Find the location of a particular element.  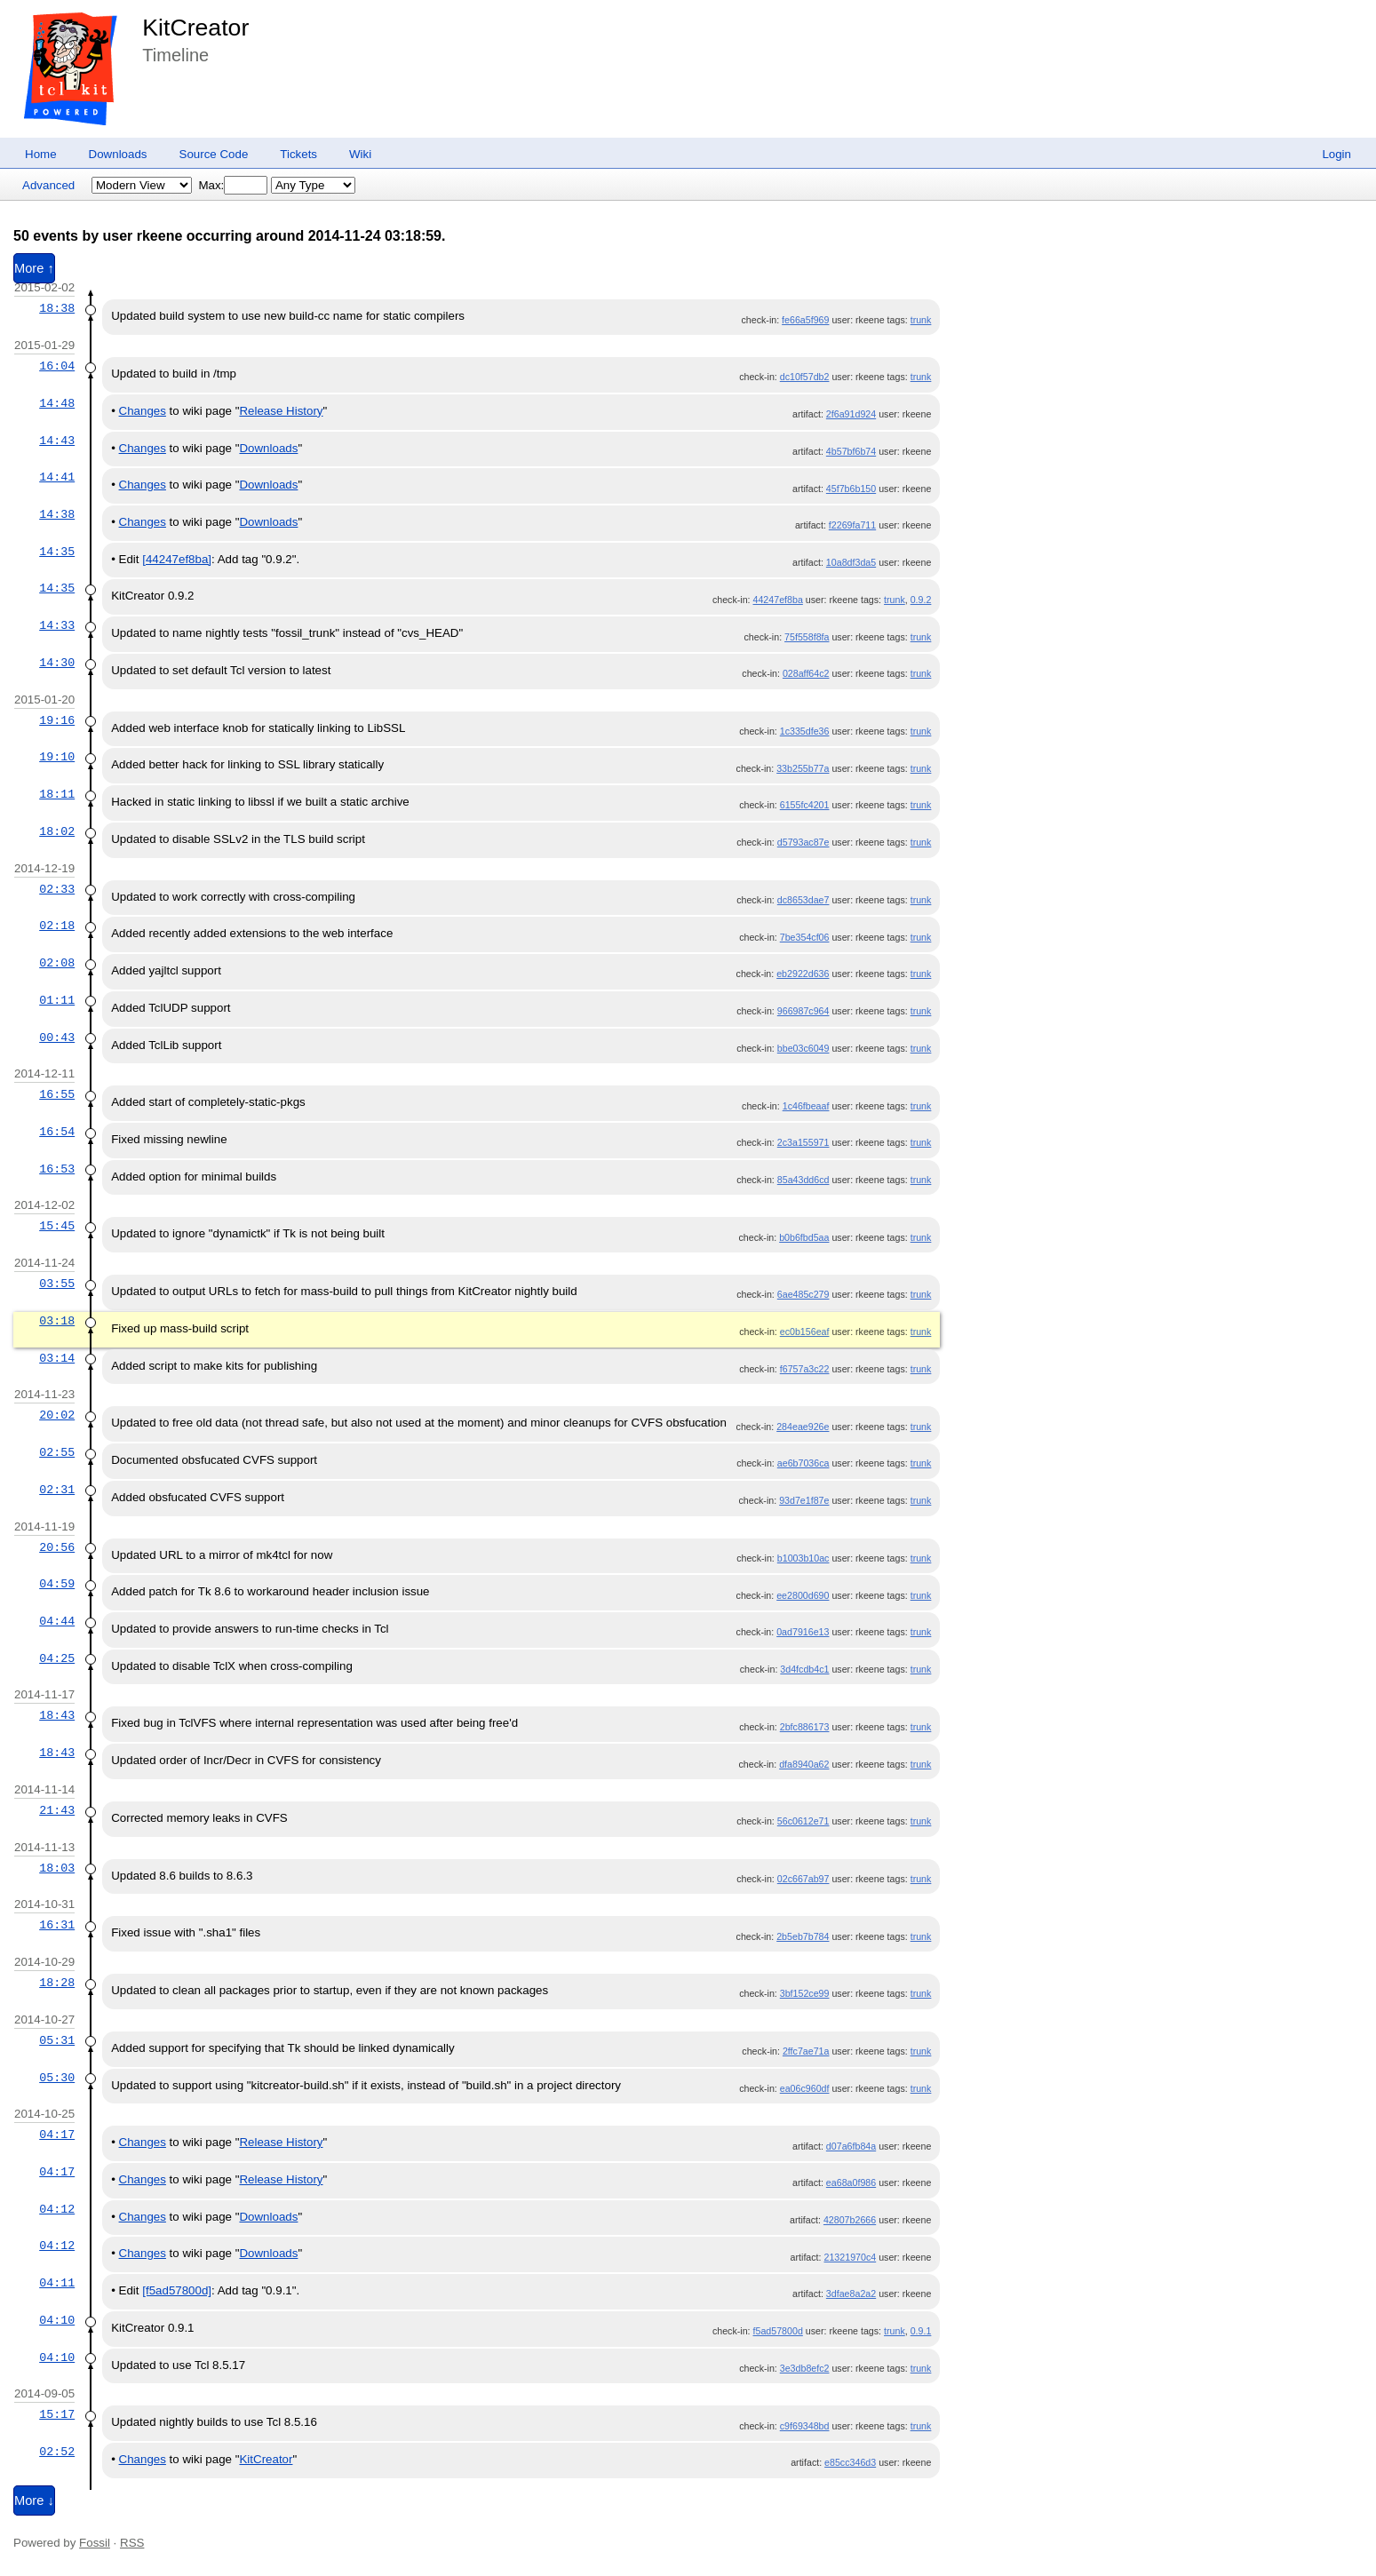

19:16 is located at coordinates (57, 720).